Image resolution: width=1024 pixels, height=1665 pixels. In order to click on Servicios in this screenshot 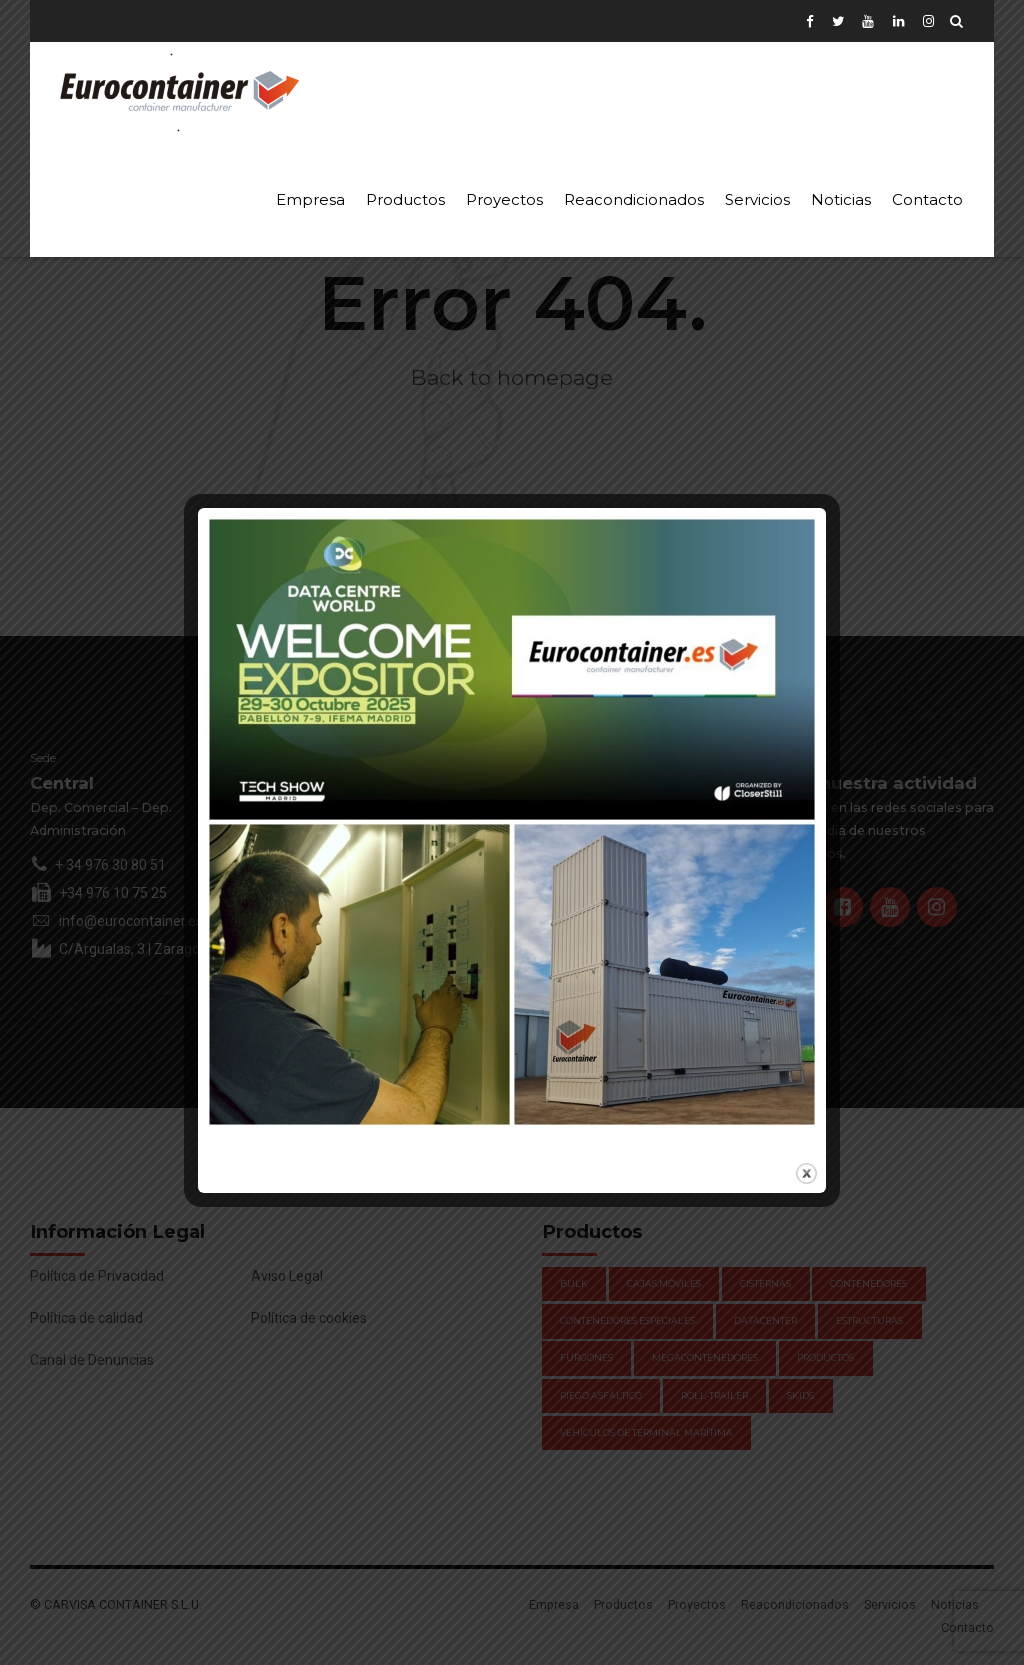, I will do `click(757, 199)`.